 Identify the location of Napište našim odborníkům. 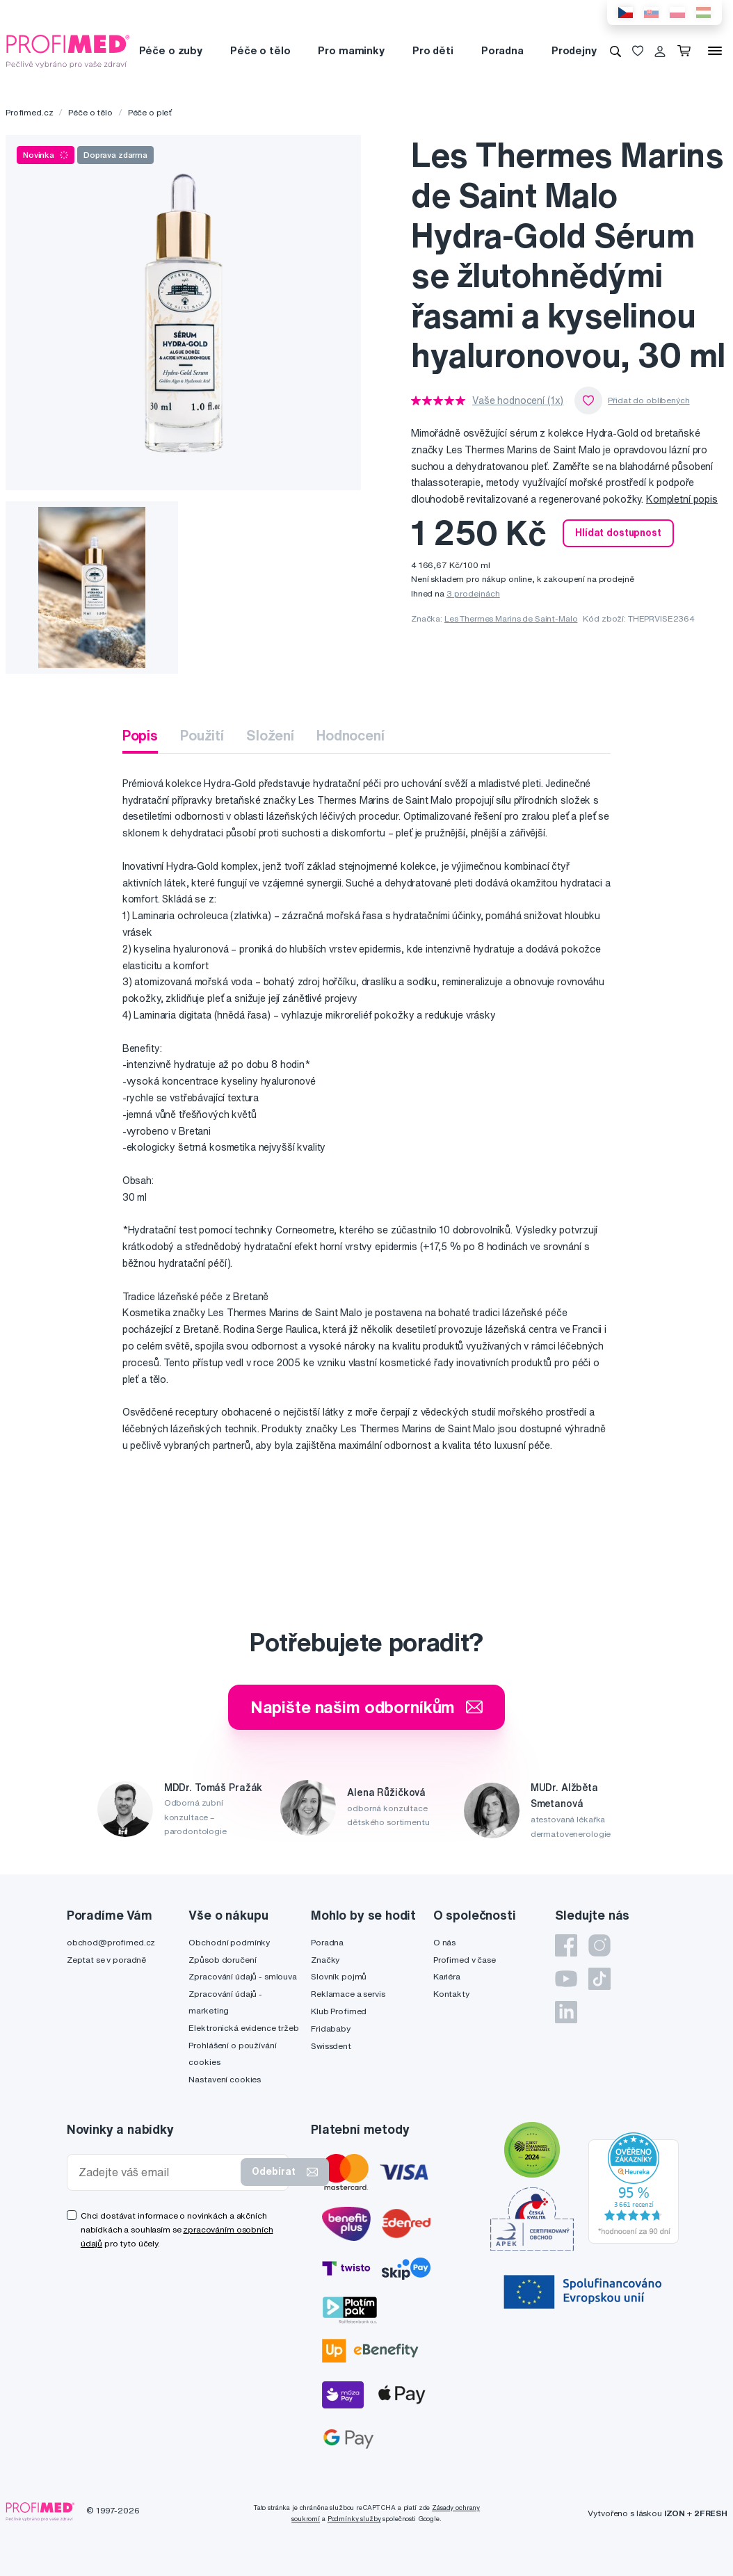
(366, 1707).